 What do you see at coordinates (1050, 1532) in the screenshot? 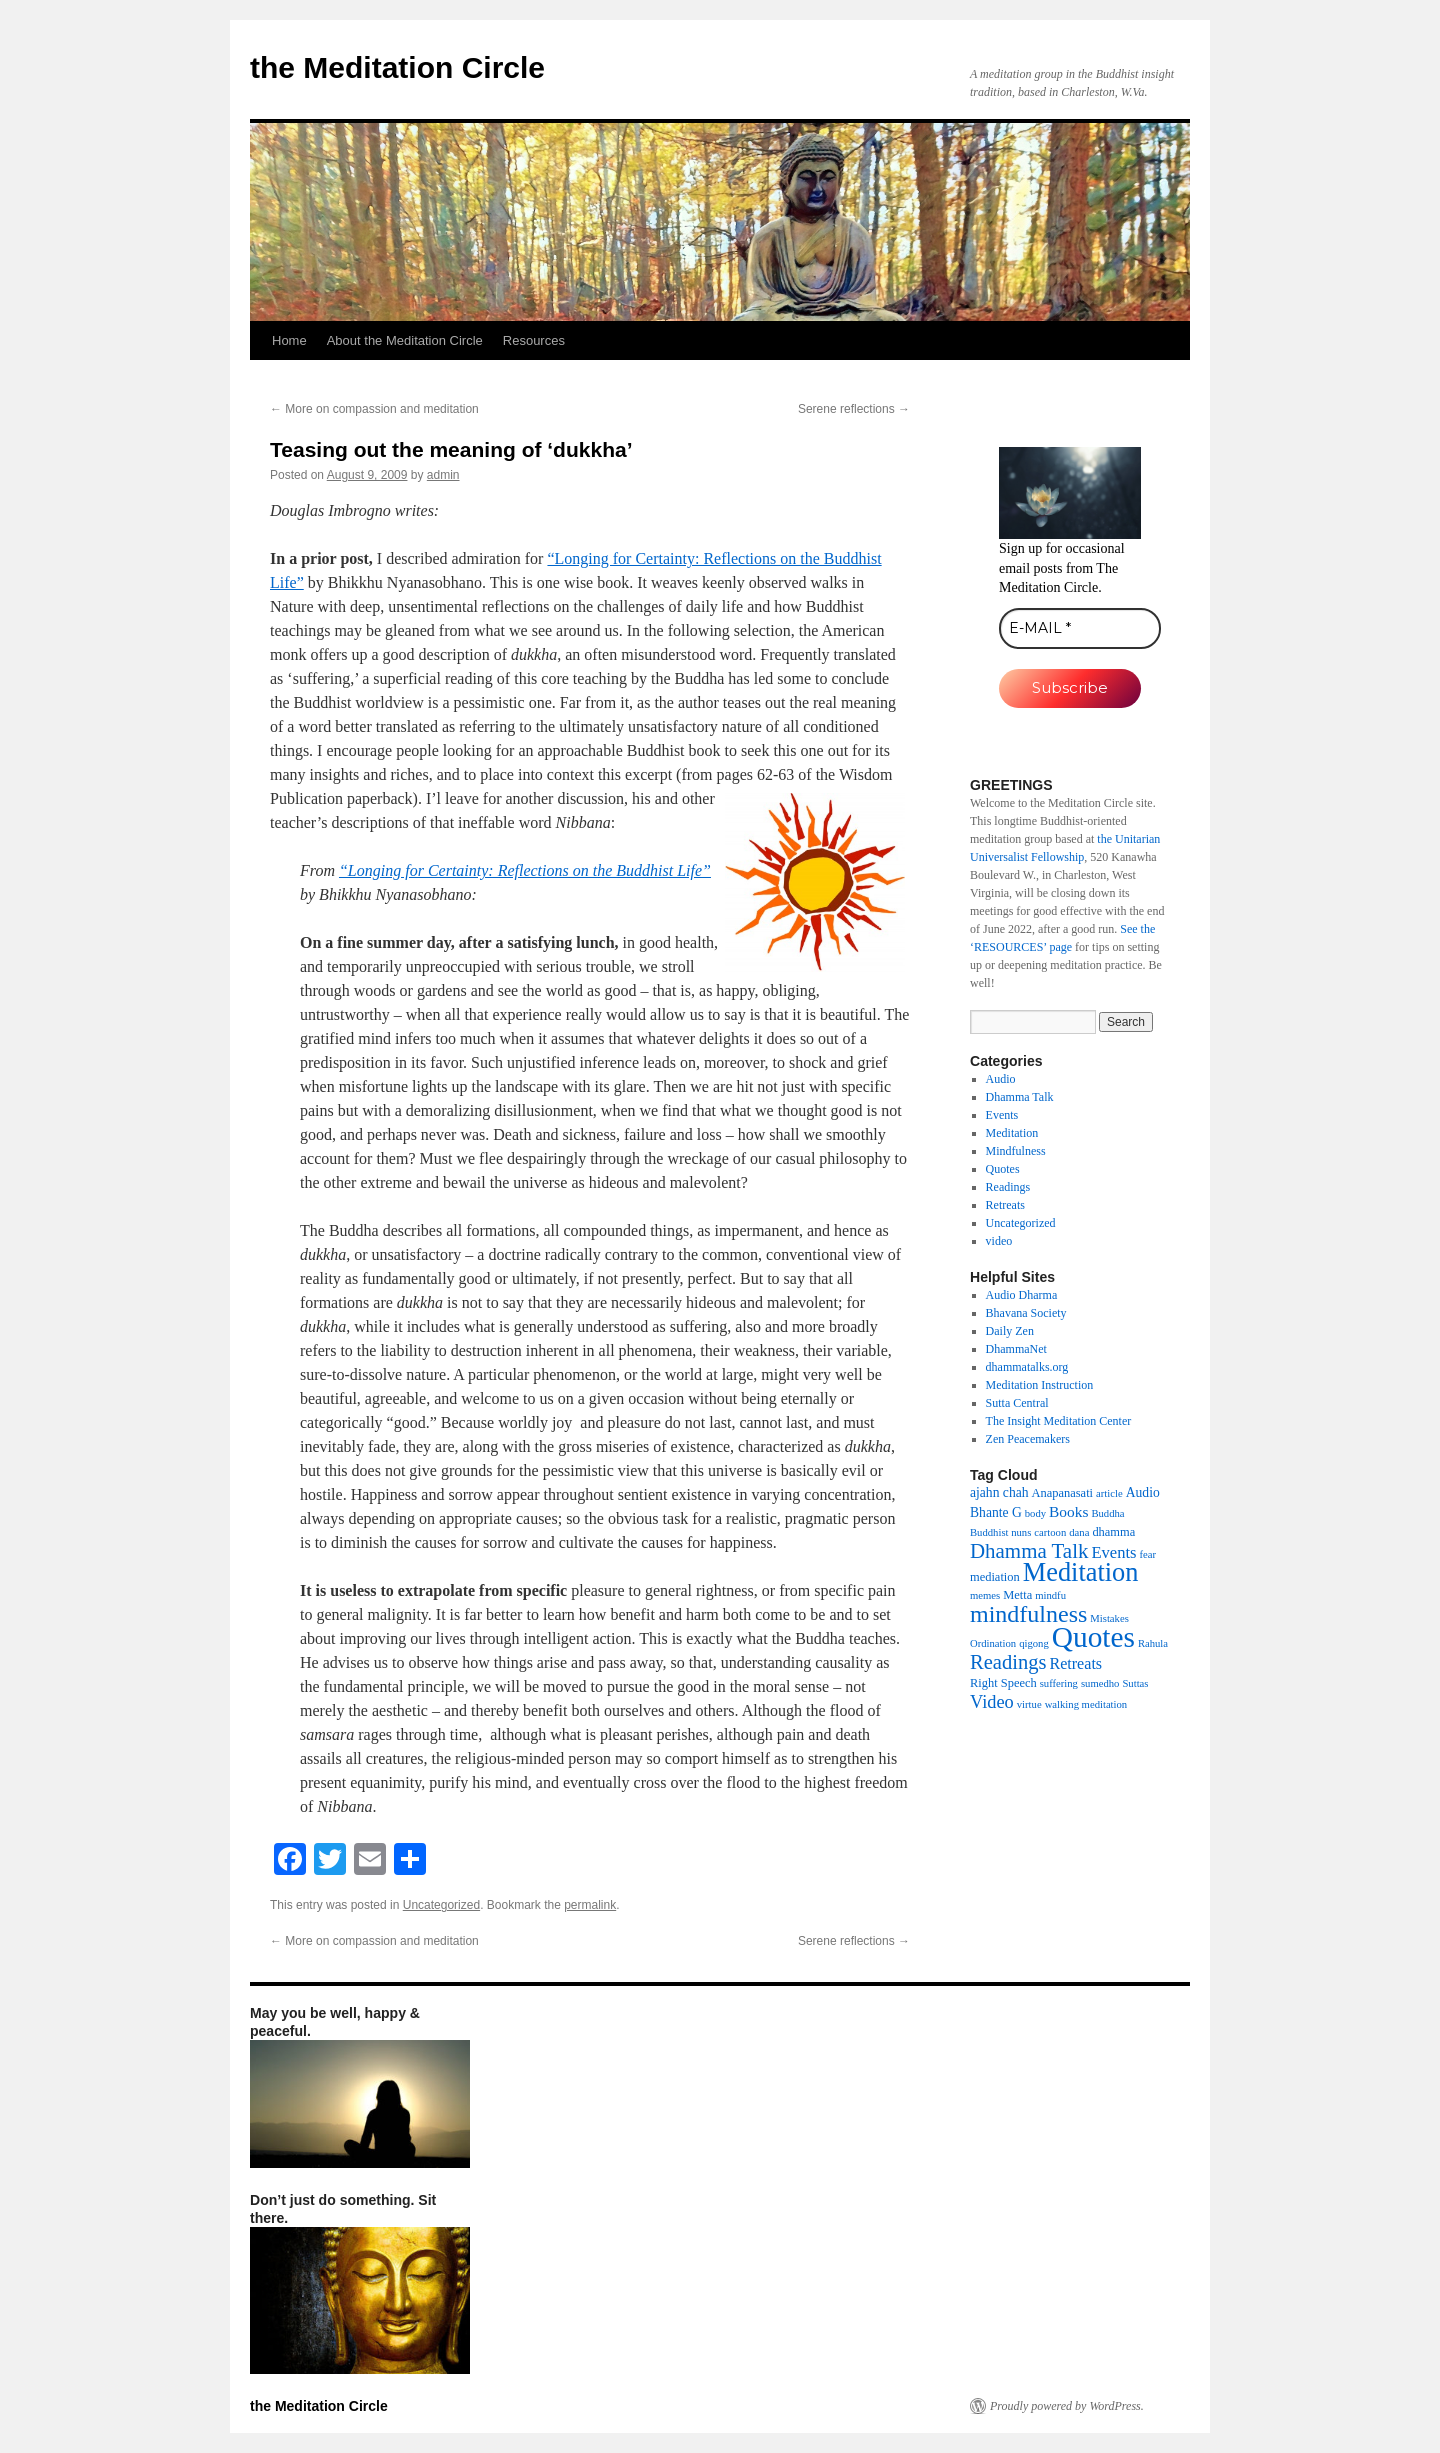
I see `cartoon [cartoon (1 item)]` at bounding box center [1050, 1532].